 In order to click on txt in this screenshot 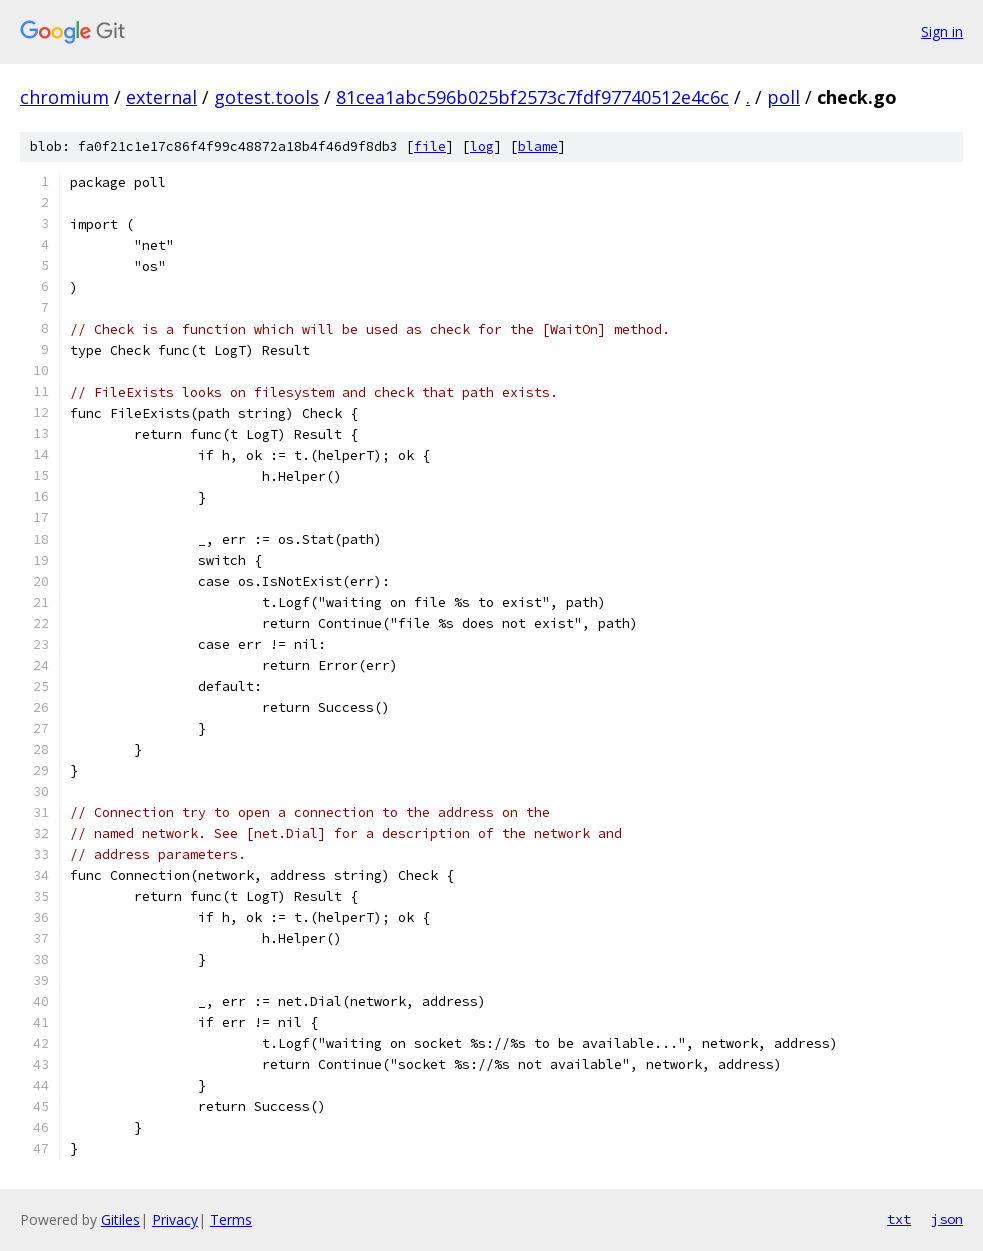, I will do `click(899, 1219)`.